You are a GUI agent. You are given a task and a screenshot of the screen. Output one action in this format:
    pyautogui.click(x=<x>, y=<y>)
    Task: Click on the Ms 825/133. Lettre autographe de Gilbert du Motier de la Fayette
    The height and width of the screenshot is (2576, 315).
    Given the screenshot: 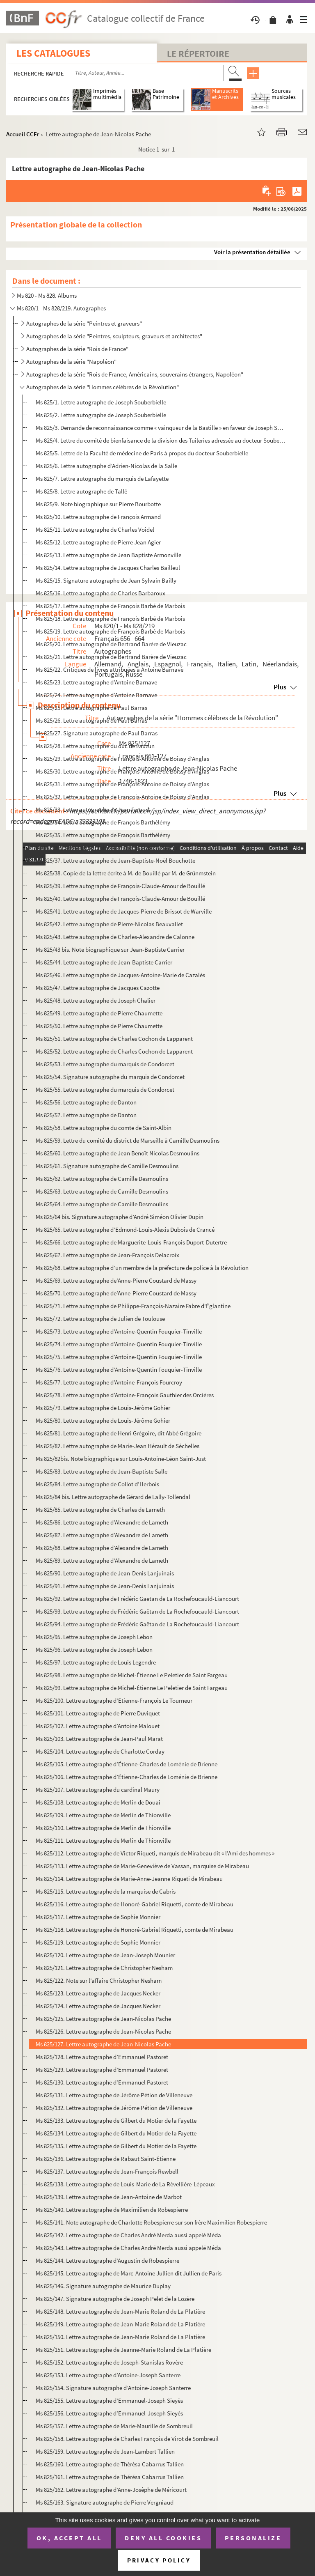 What is the action you would take?
    pyautogui.click(x=116, y=2120)
    